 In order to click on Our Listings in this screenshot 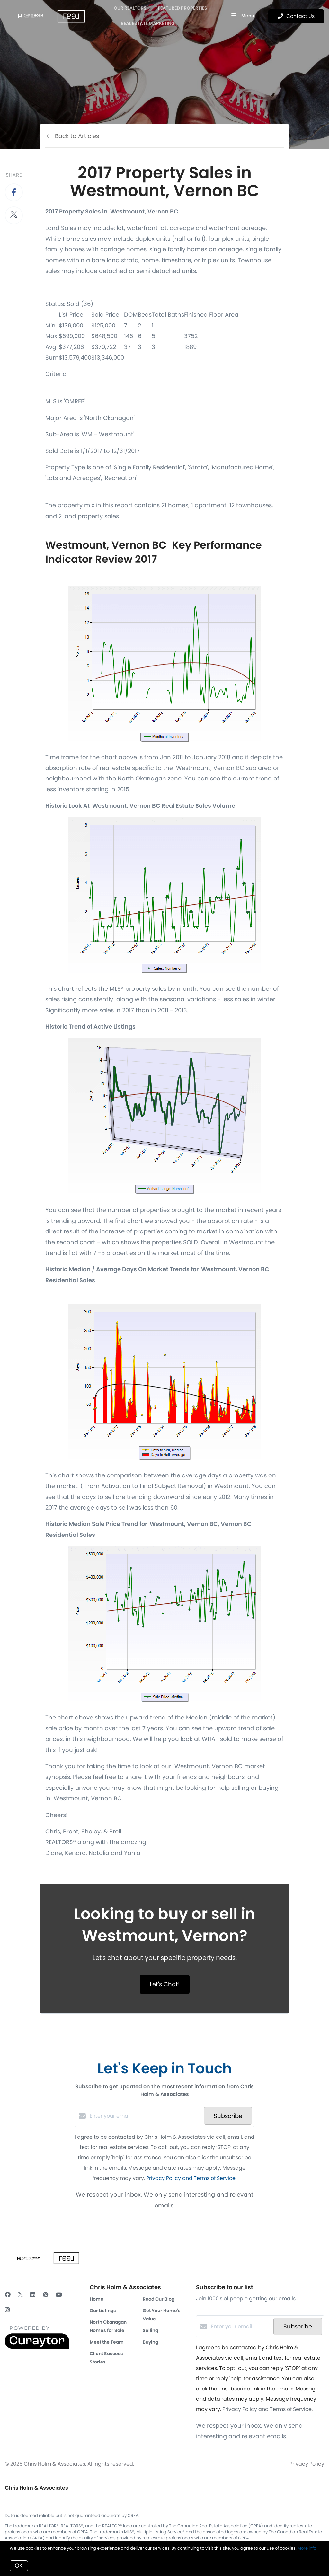, I will do `click(103, 2310)`.